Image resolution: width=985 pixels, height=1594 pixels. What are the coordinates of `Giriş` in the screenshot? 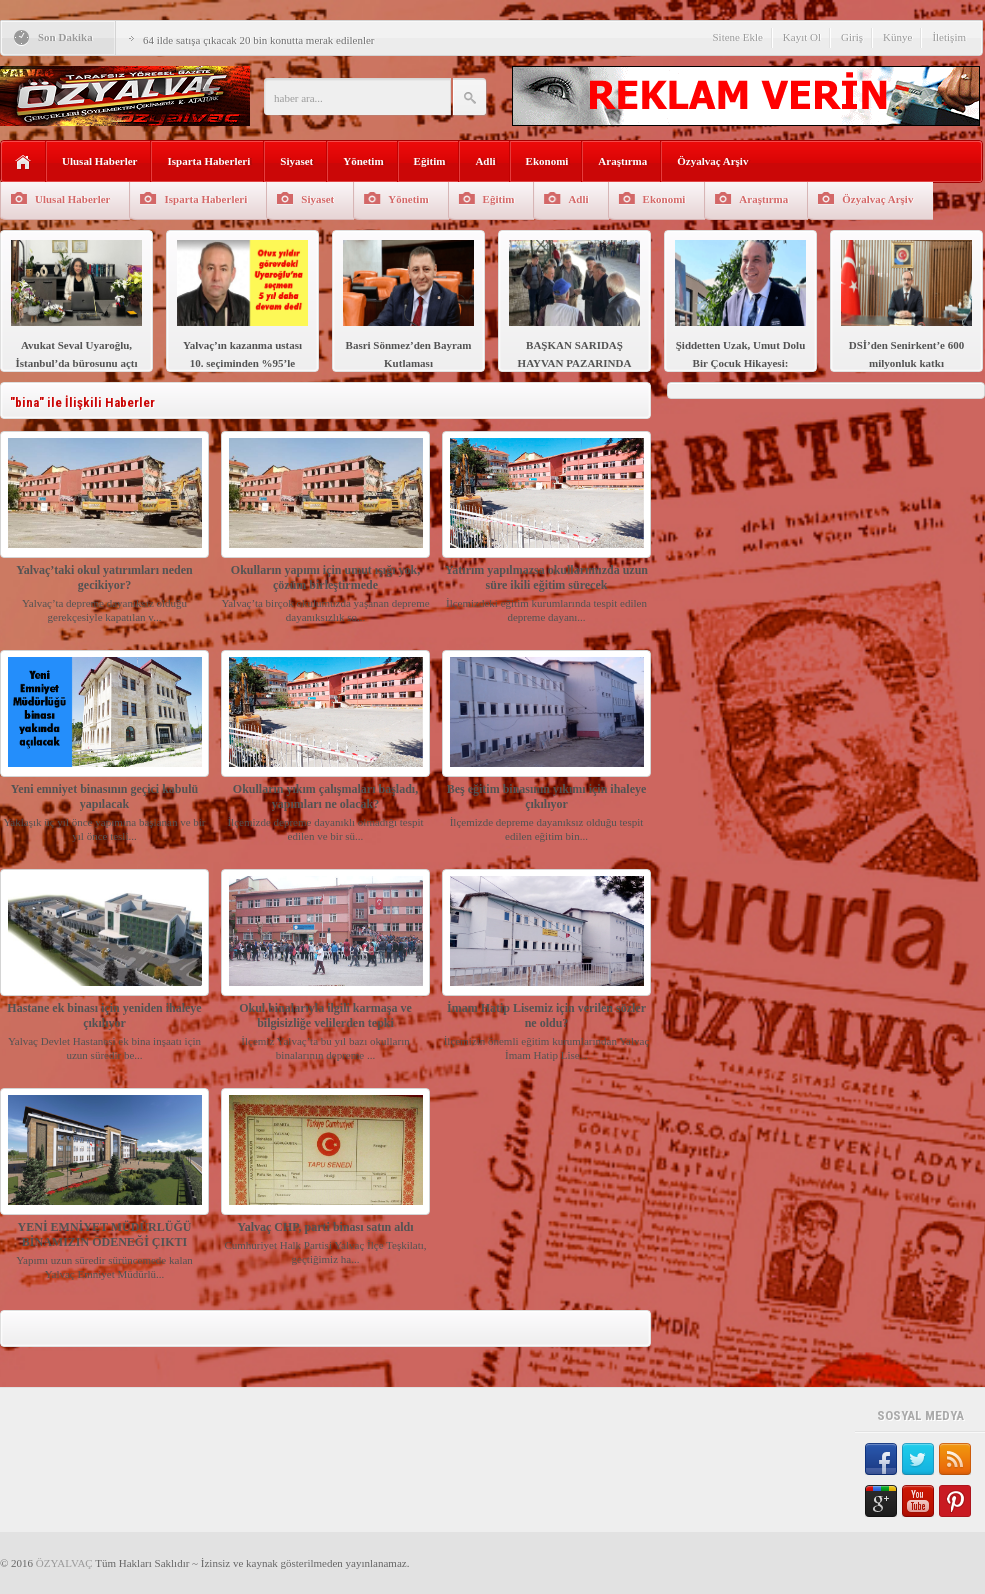 It's located at (852, 37).